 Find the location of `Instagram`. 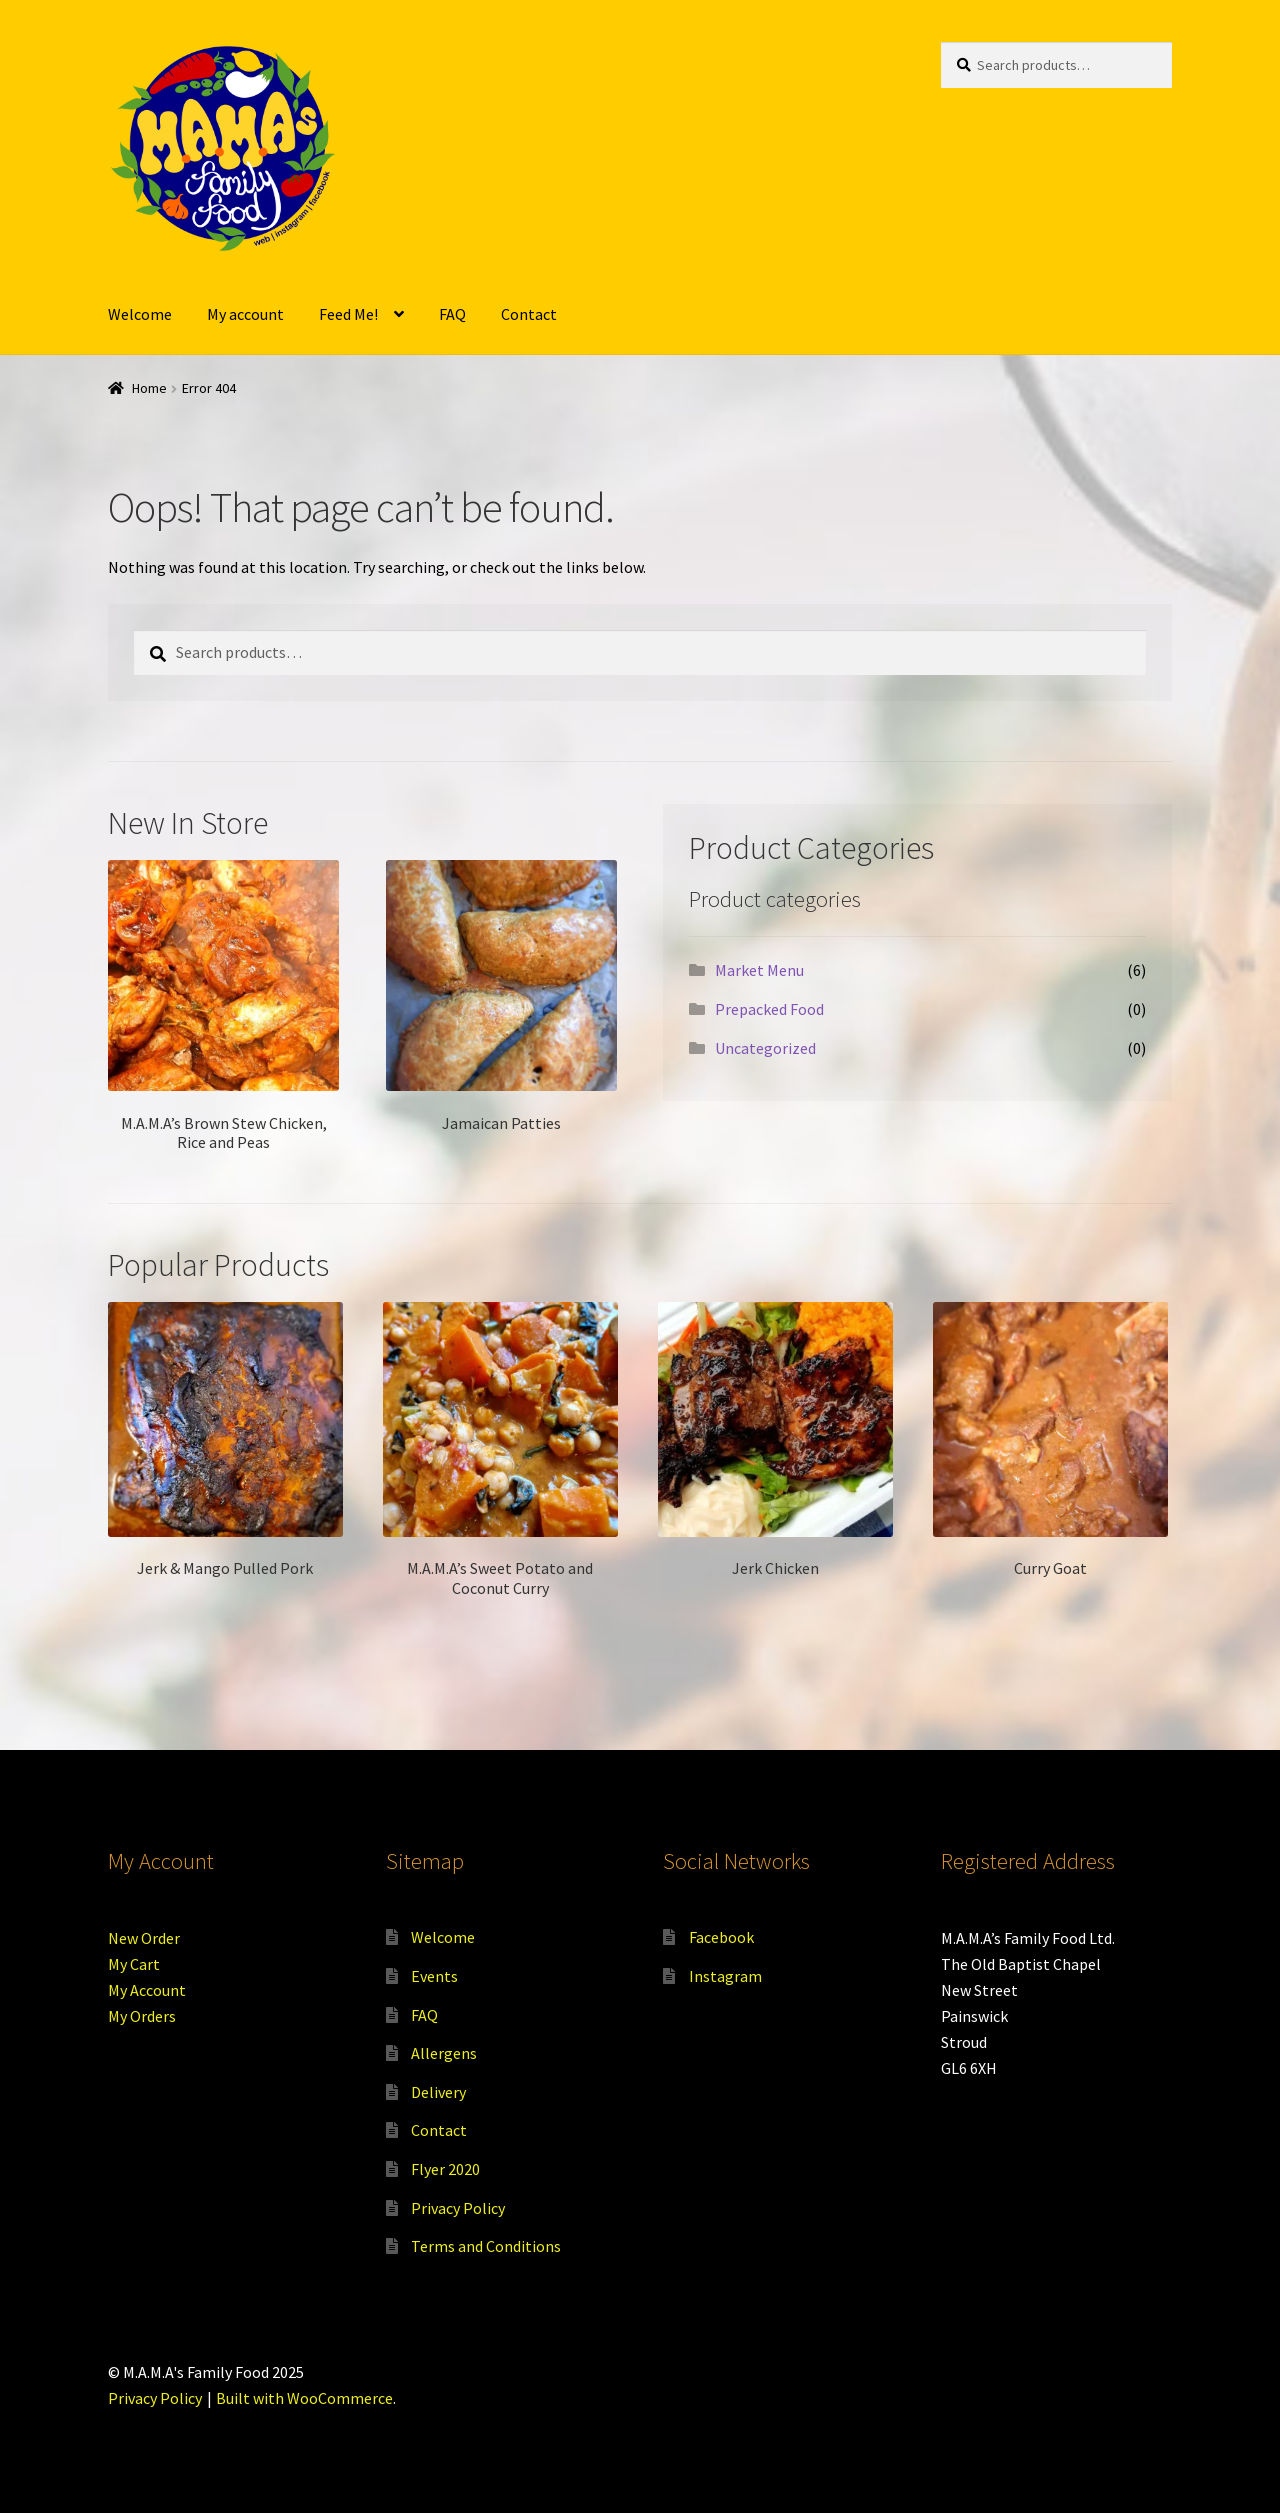

Instagram is located at coordinates (725, 1976).